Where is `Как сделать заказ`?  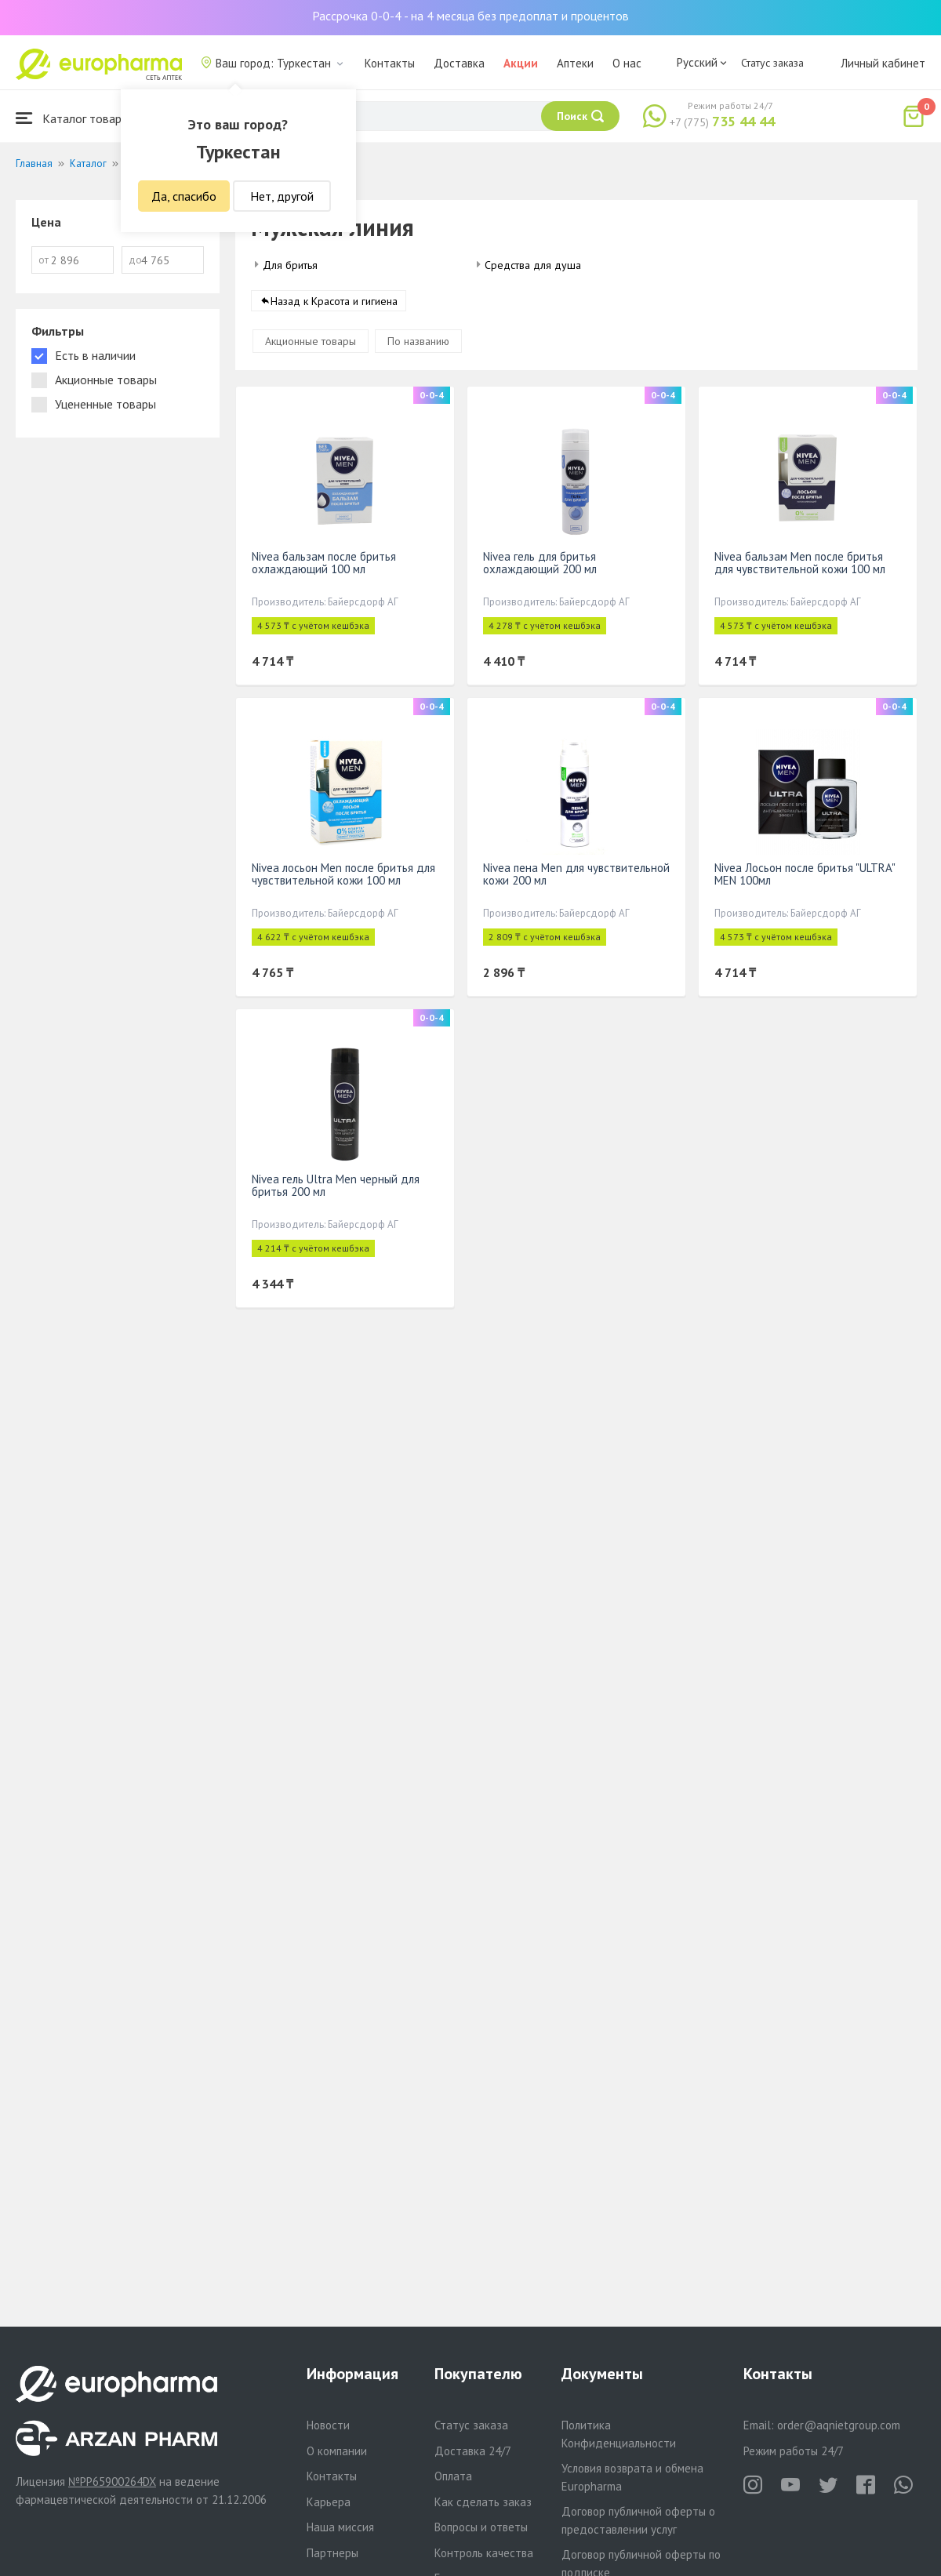
Как сделать заказ is located at coordinates (483, 2501).